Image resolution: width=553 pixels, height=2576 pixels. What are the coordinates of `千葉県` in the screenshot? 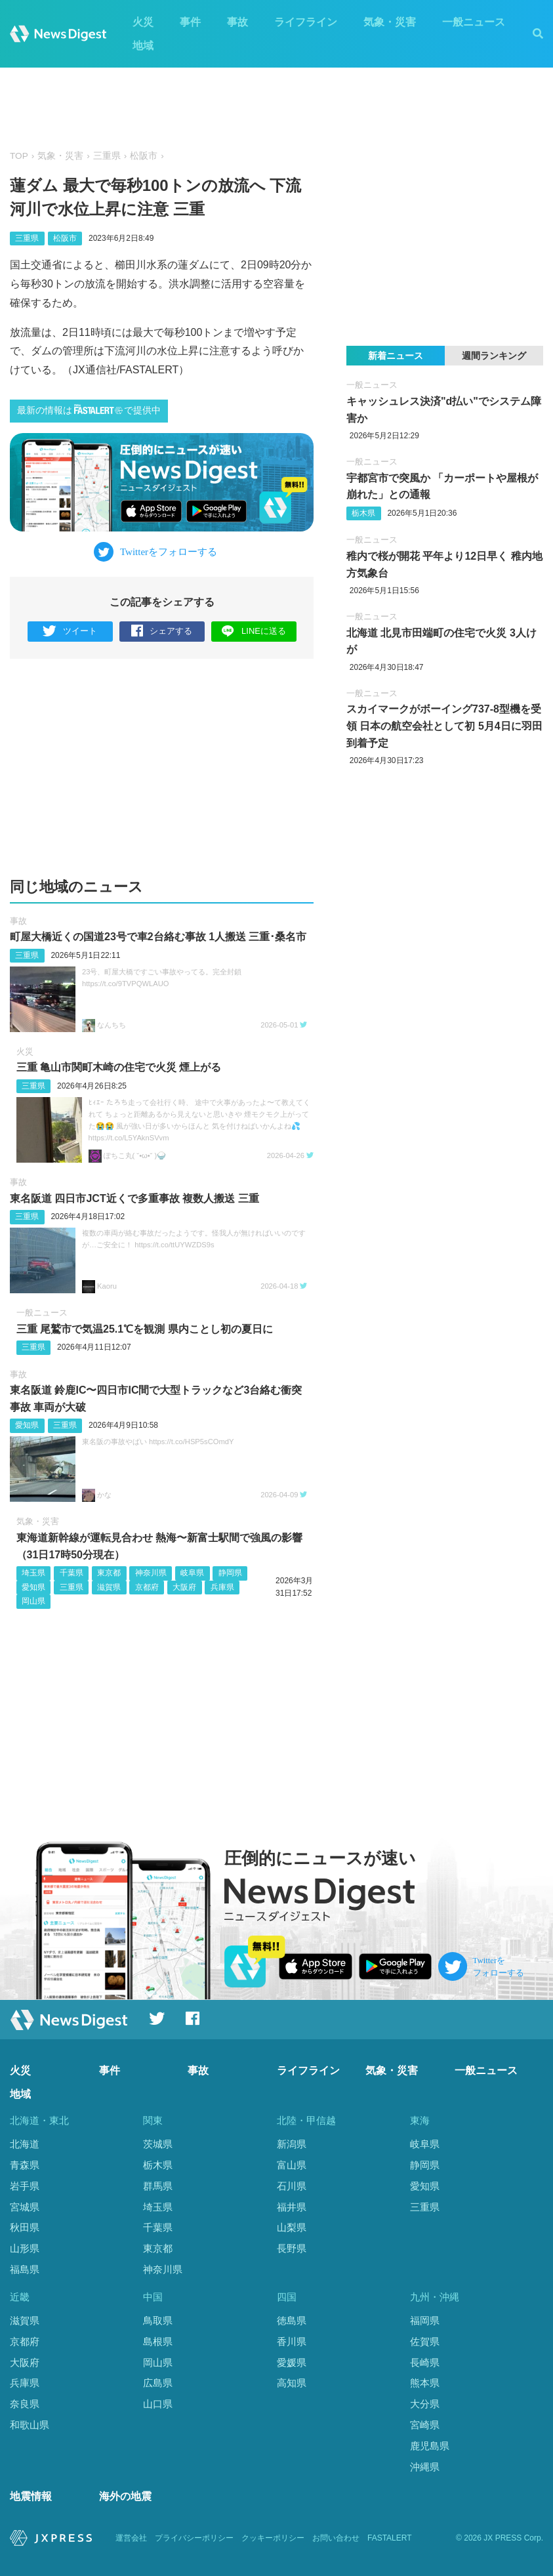 It's located at (71, 1572).